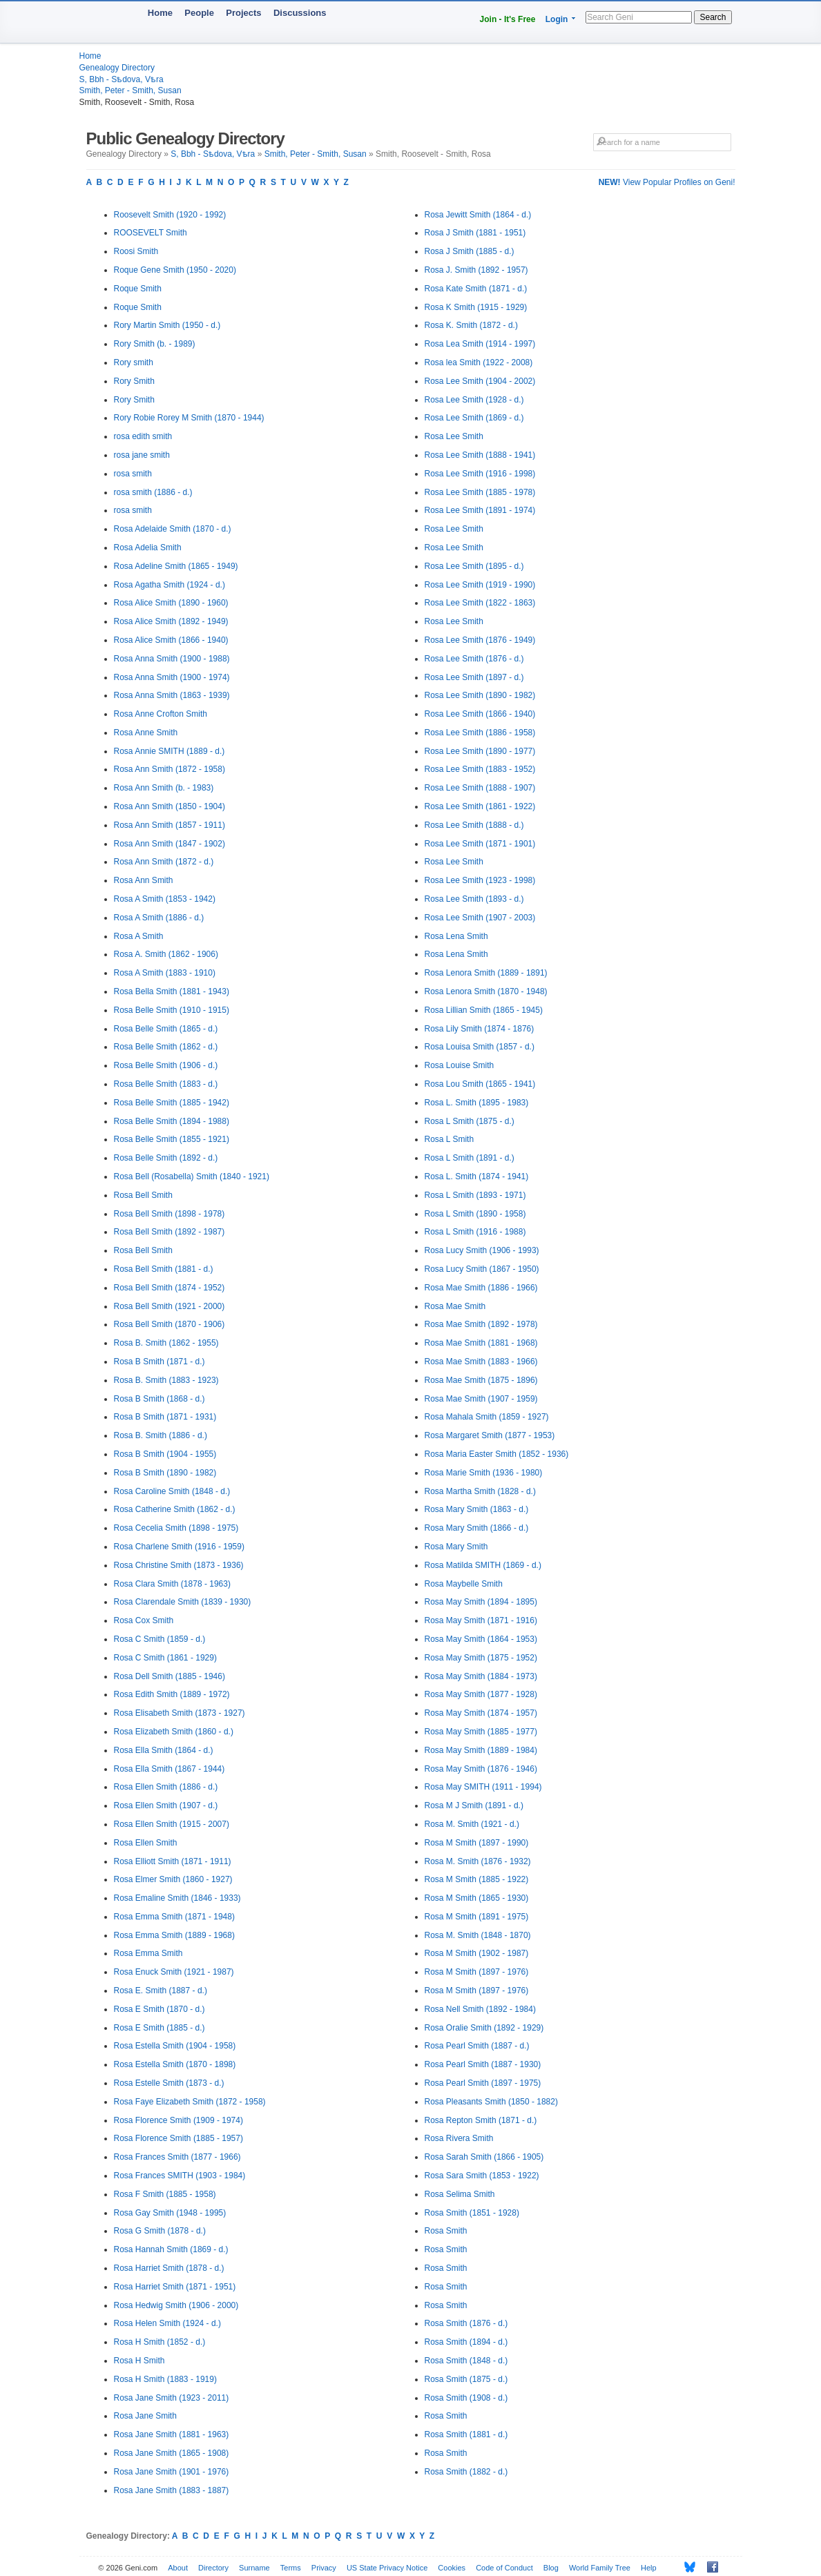  Describe the element at coordinates (171, 2453) in the screenshot. I see `Rosa Jane Smith (1865 - 1908)` at that location.